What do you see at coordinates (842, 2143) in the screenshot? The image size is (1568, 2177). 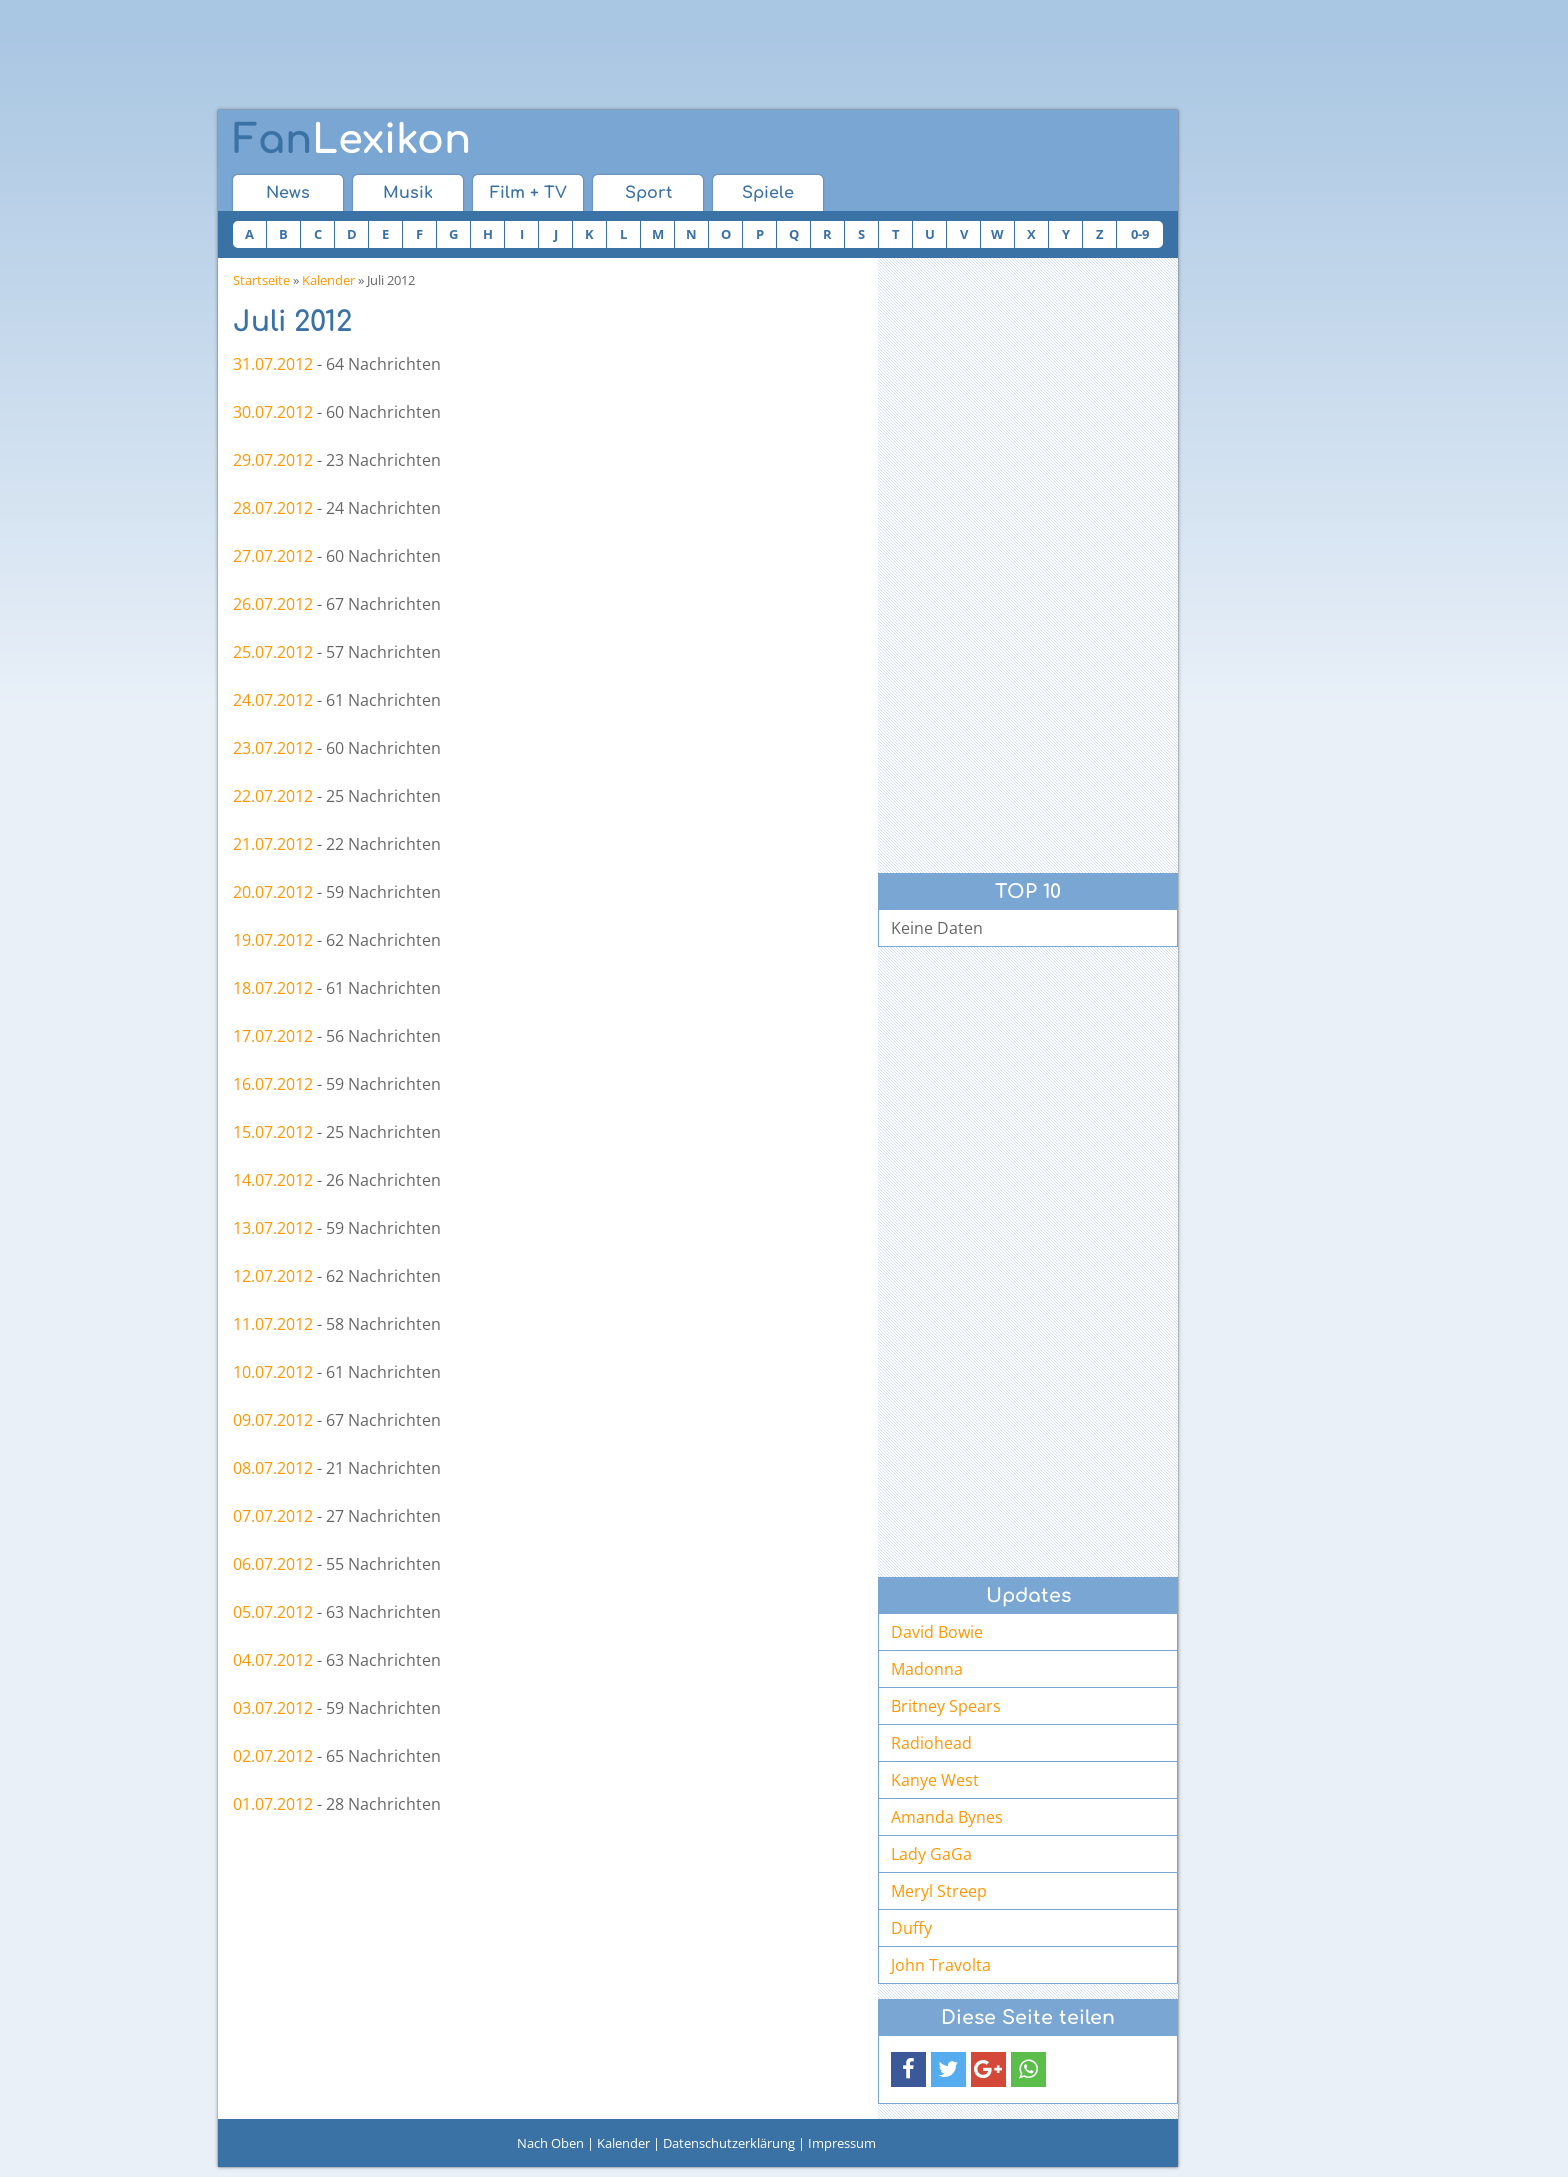 I see `Impressum` at bounding box center [842, 2143].